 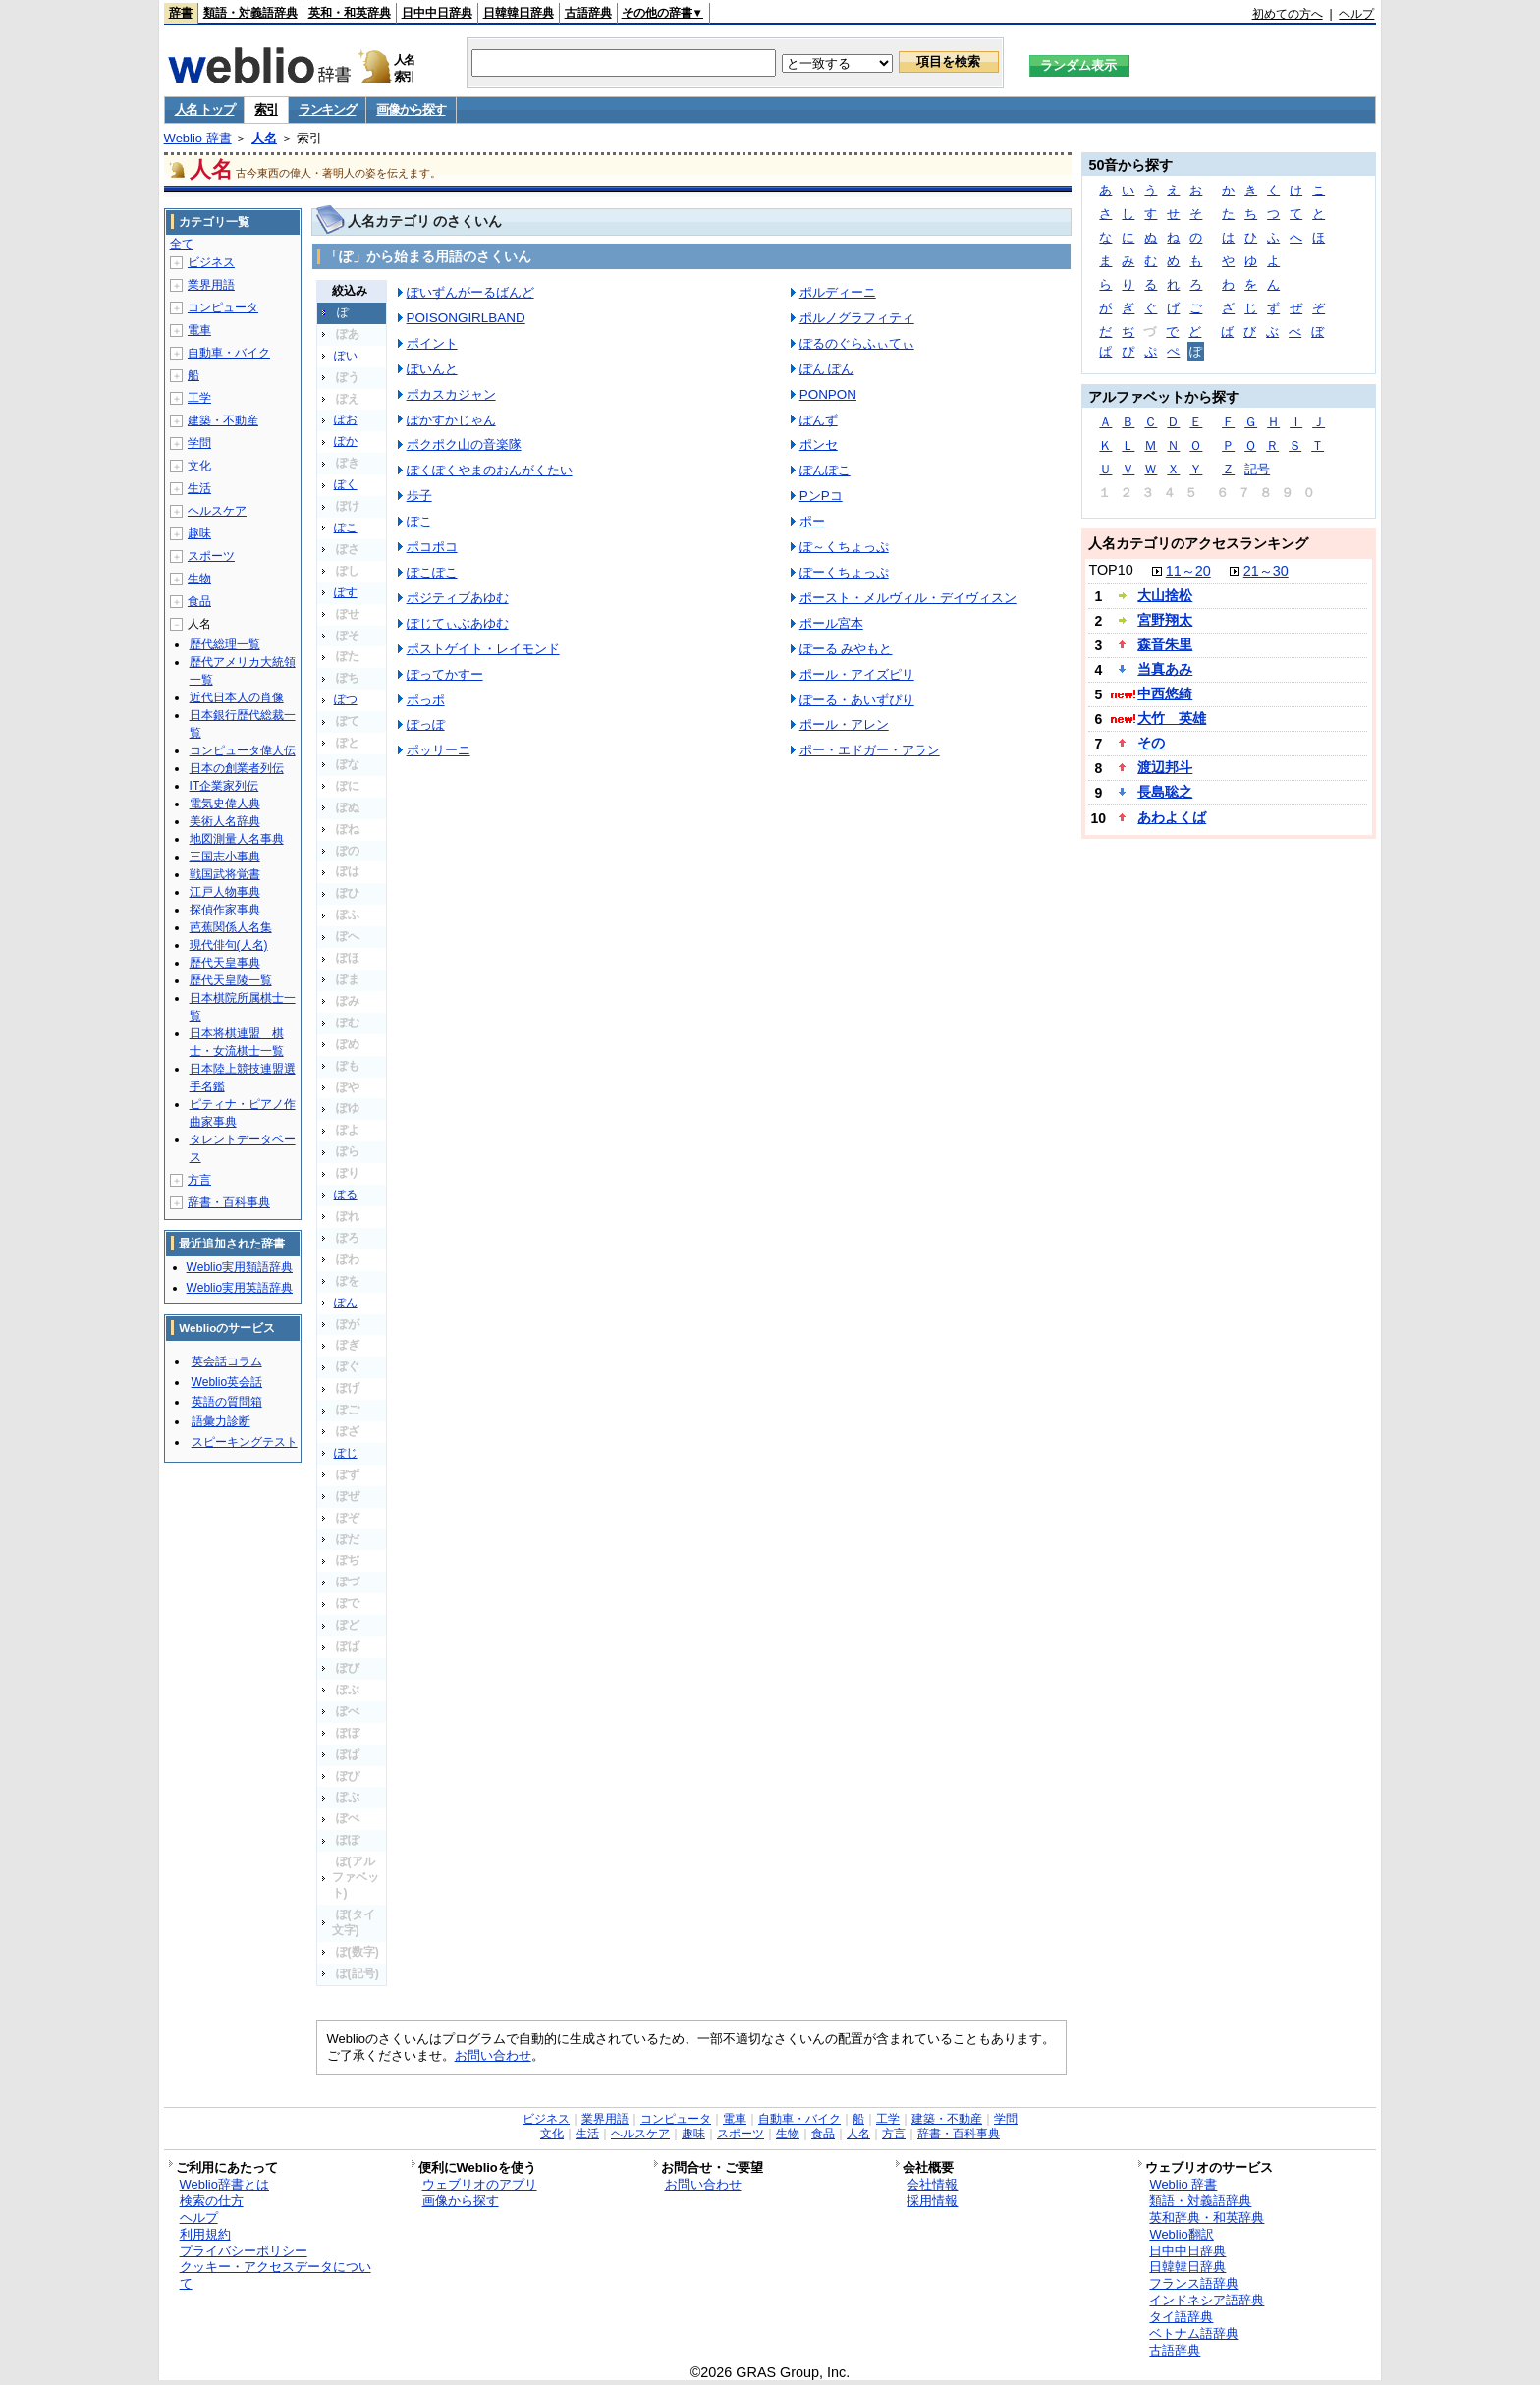 What do you see at coordinates (225, 803) in the screenshot?
I see `電気史偉人典` at bounding box center [225, 803].